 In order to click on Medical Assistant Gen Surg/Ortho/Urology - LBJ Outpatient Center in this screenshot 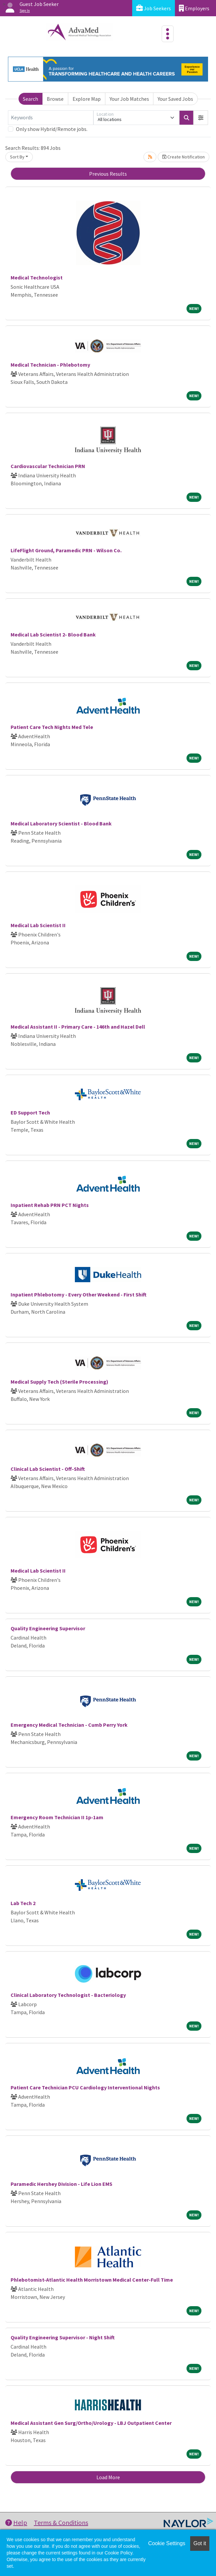, I will do `click(91, 2423)`.